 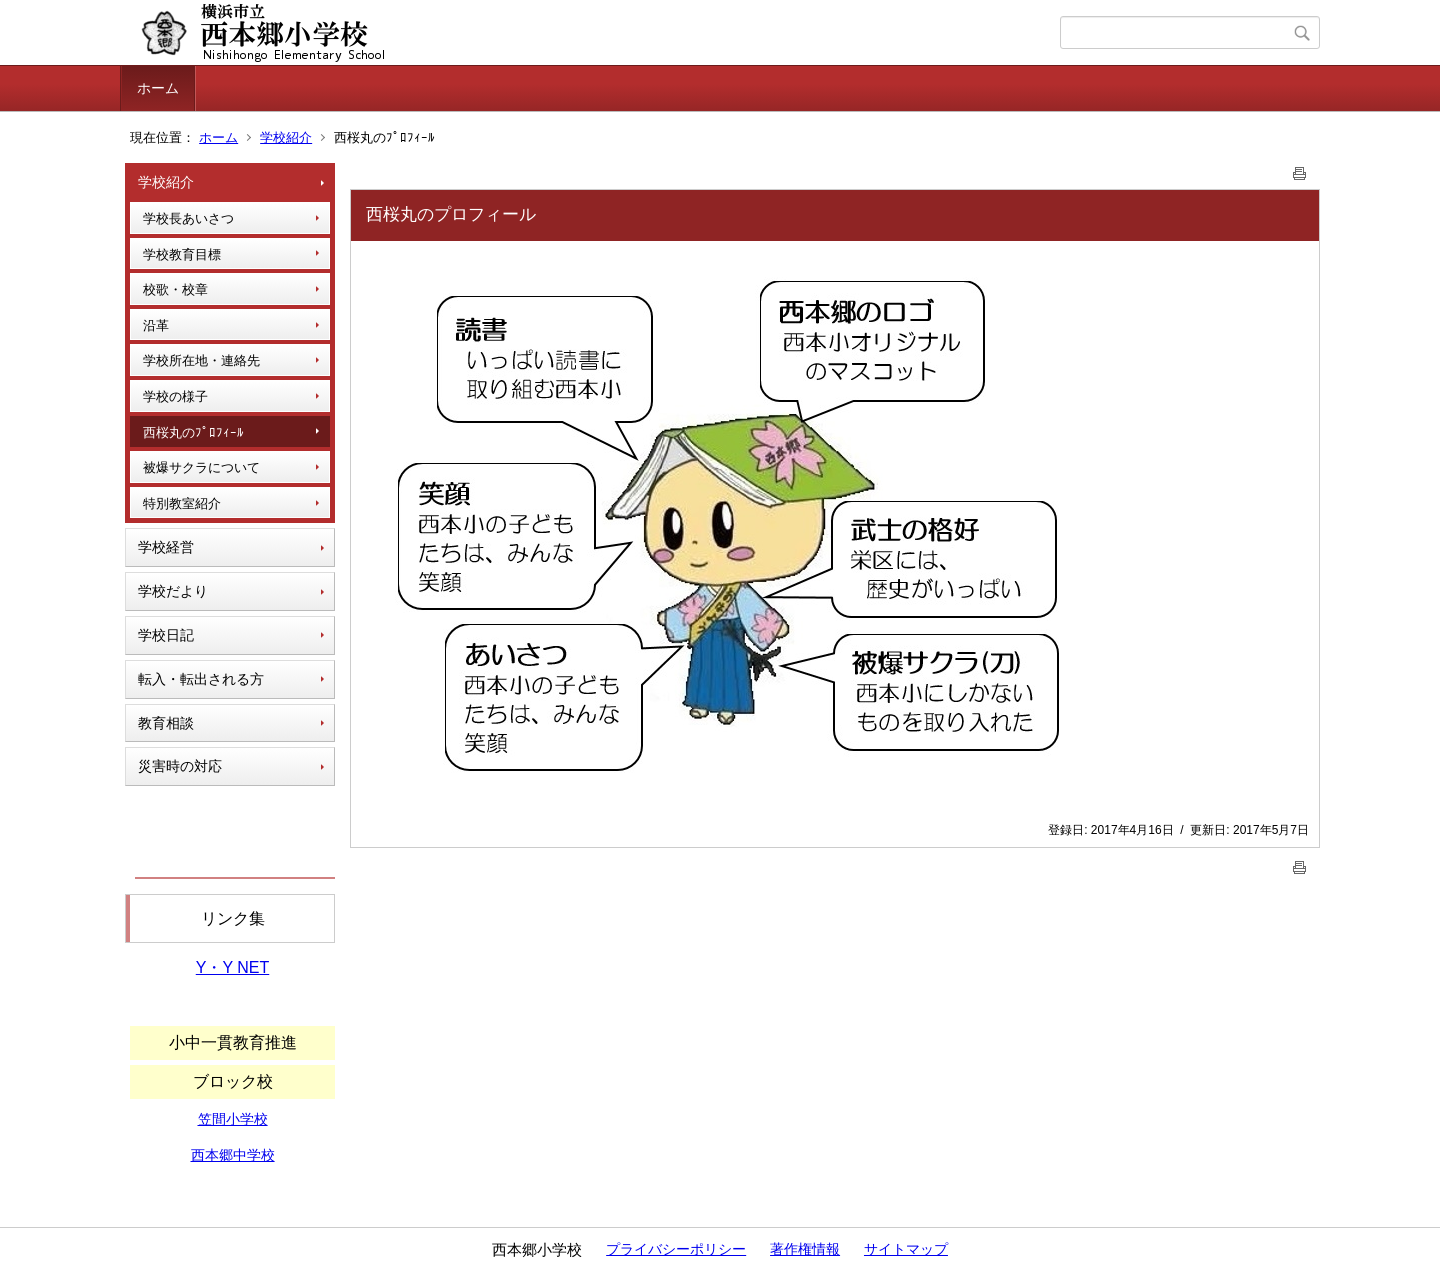 What do you see at coordinates (188, 218) in the screenshot?
I see `学校長あいさつ` at bounding box center [188, 218].